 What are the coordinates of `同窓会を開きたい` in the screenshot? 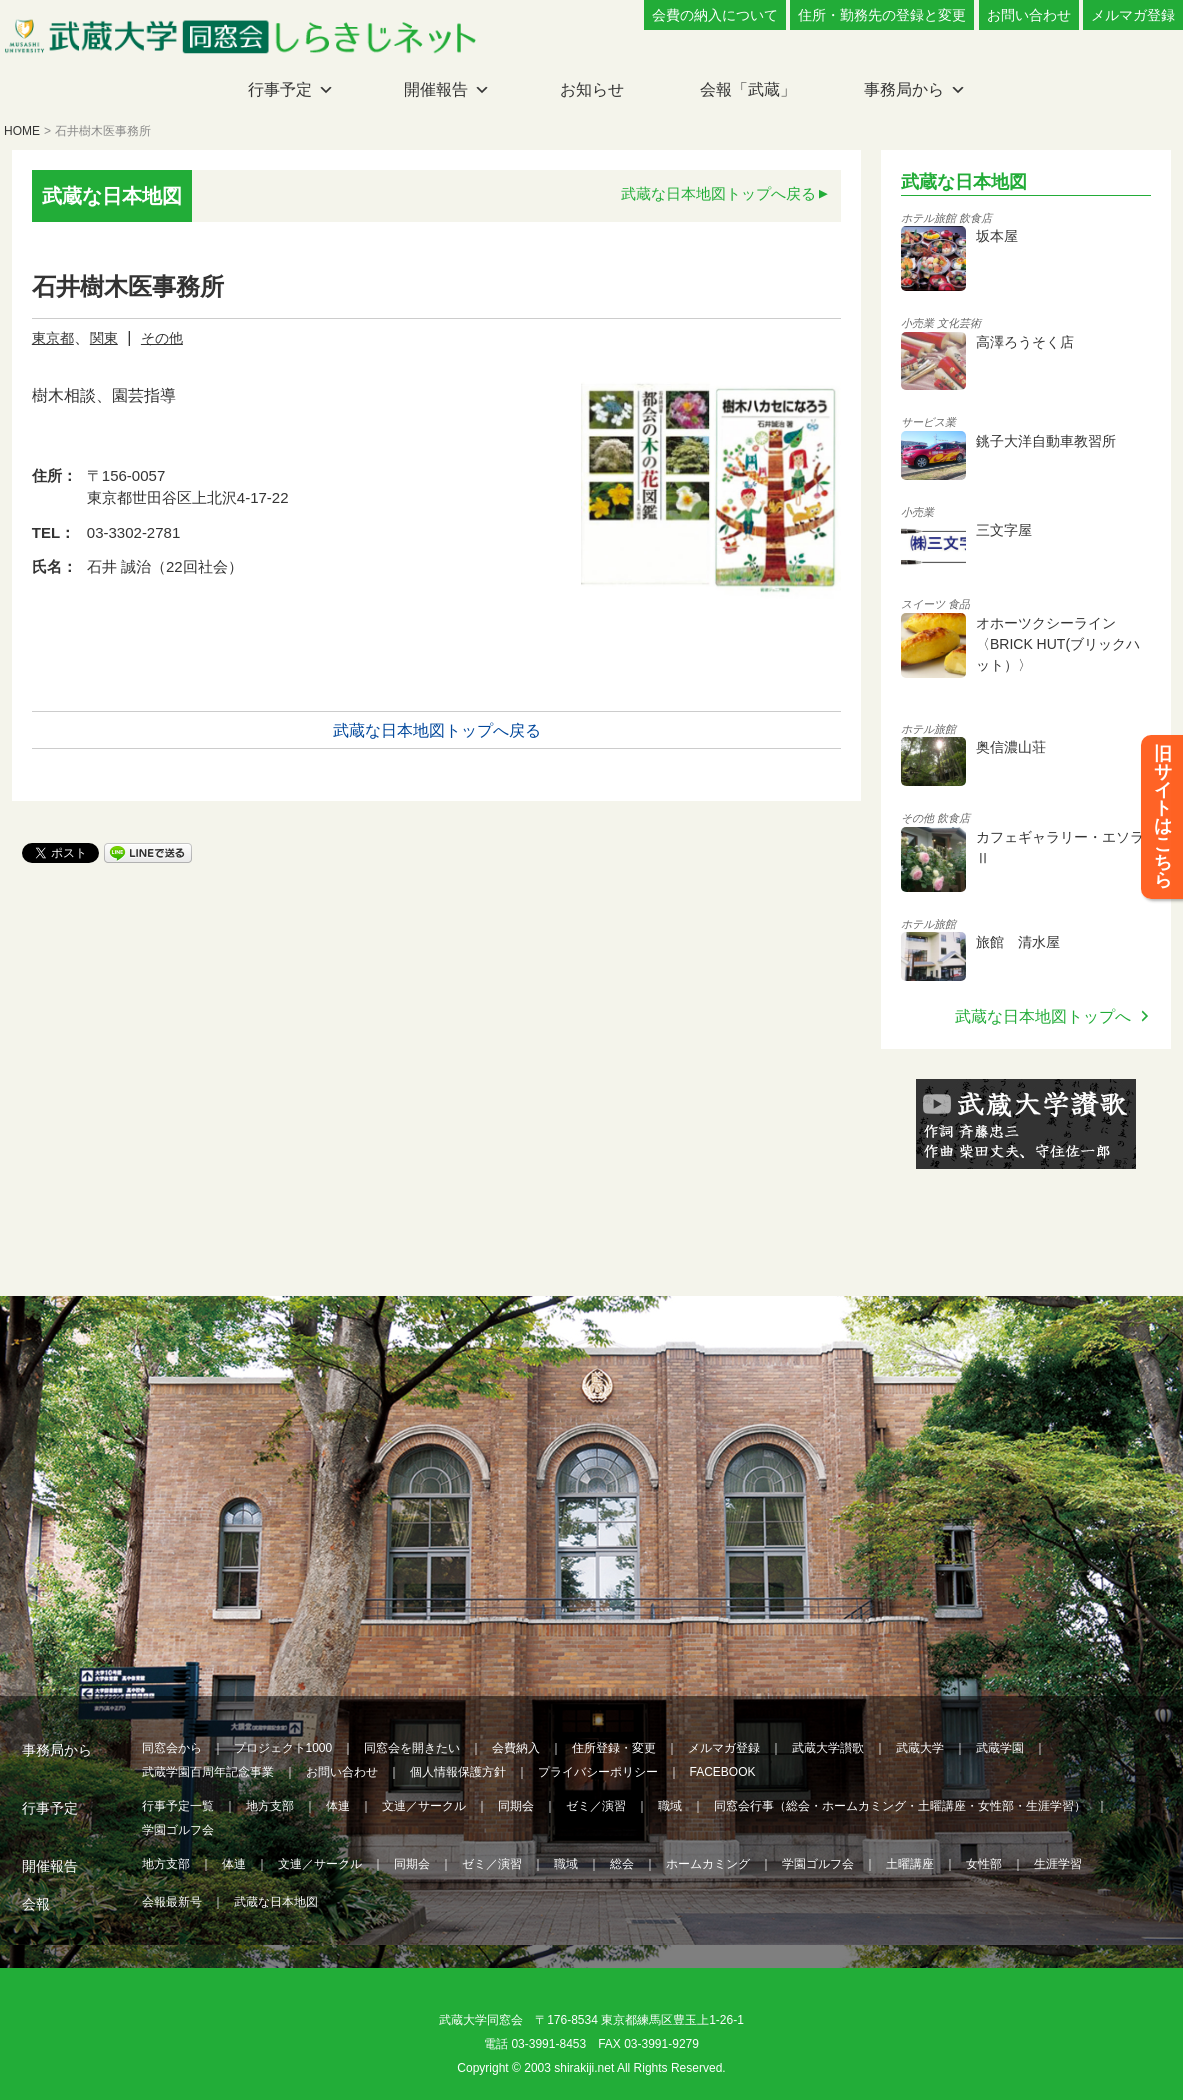 It's located at (412, 1748).